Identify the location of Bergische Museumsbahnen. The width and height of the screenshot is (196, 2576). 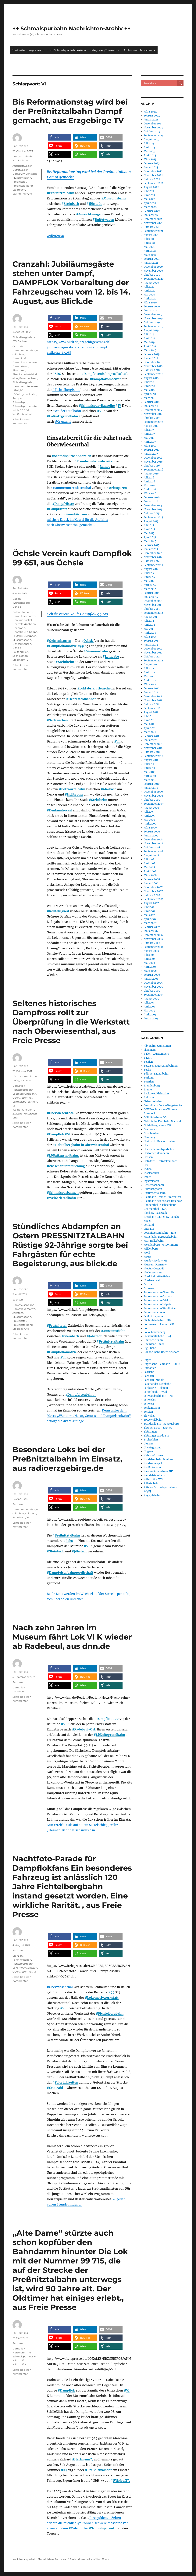
(161, 1065).